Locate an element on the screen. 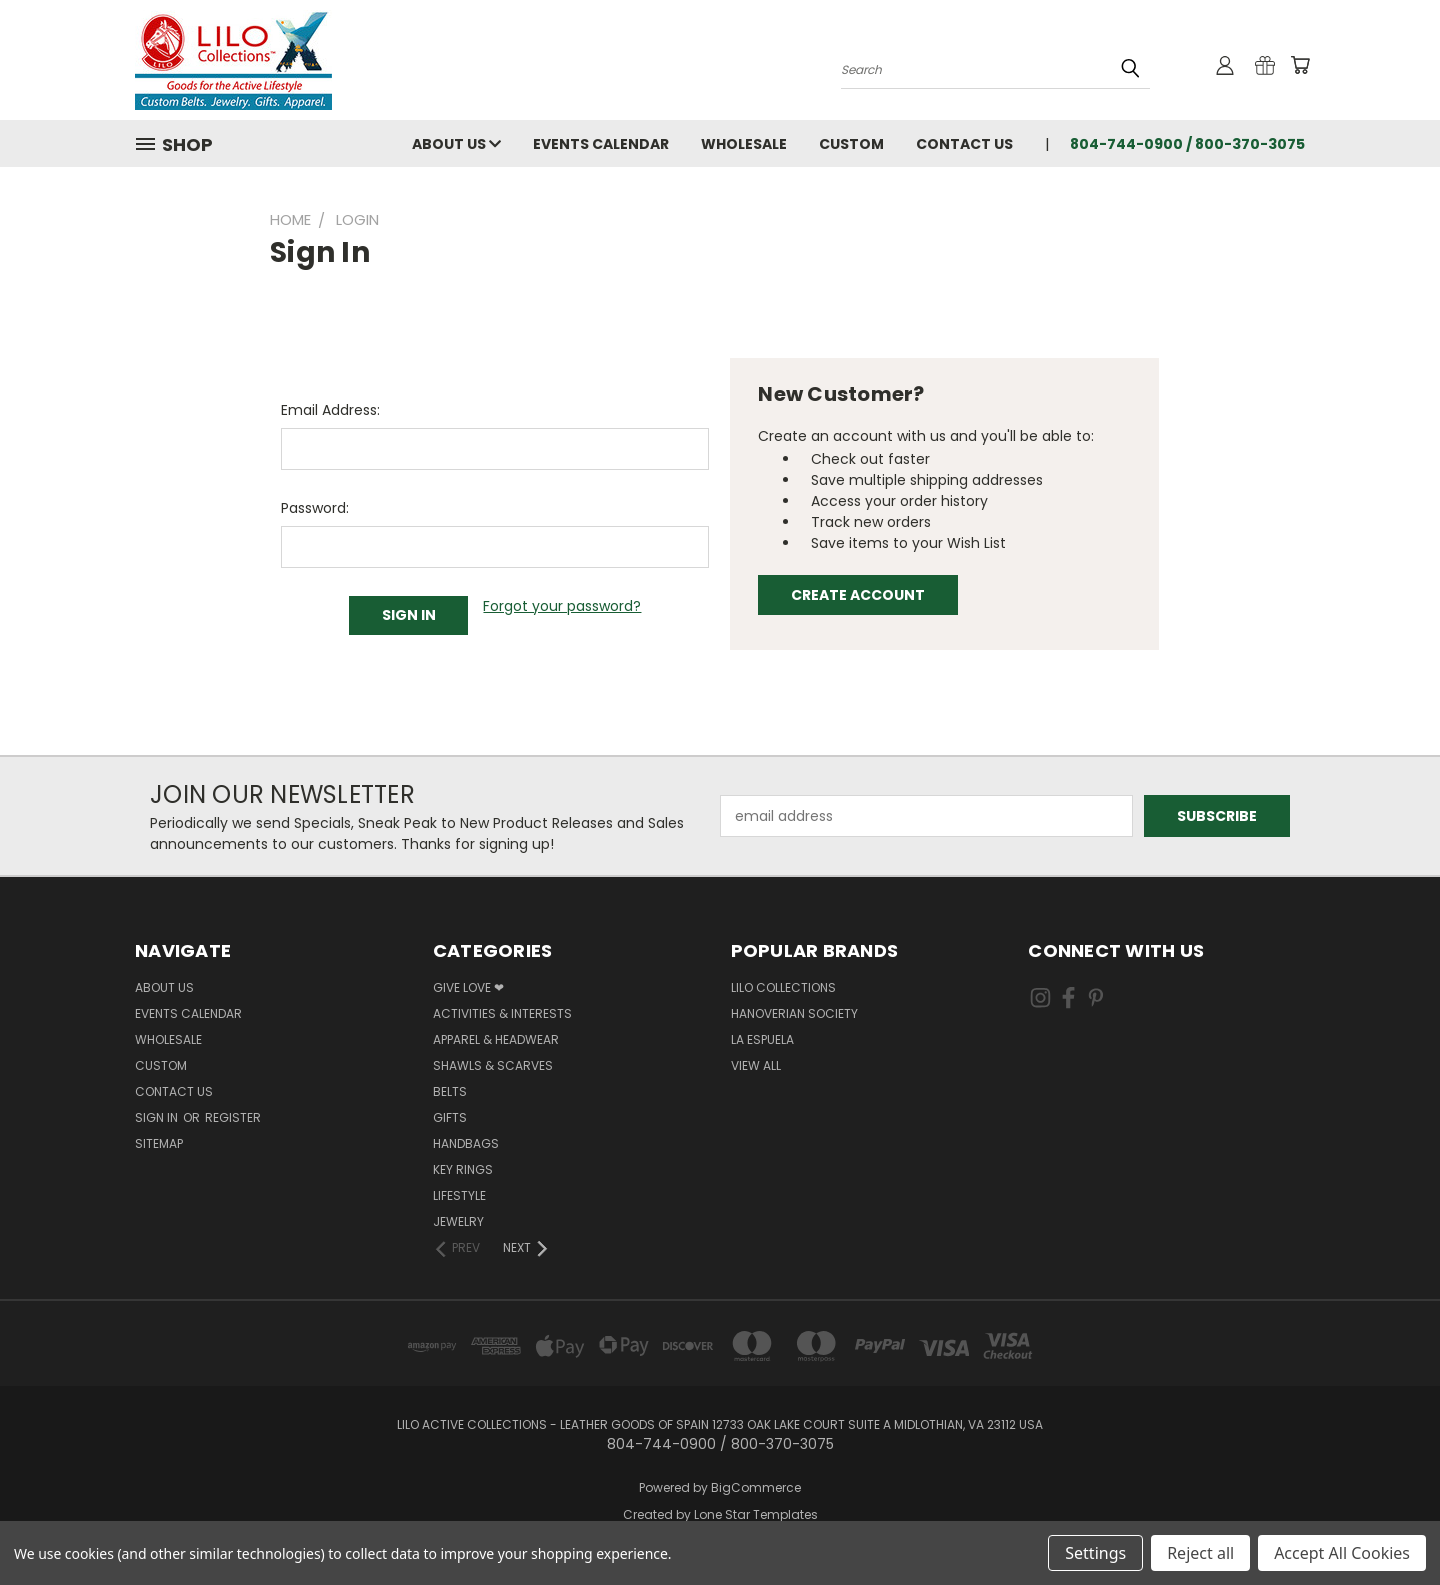 Image resolution: width=1440 pixels, height=1585 pixels. Activities & Interests is located at coordinates (502, 1013).